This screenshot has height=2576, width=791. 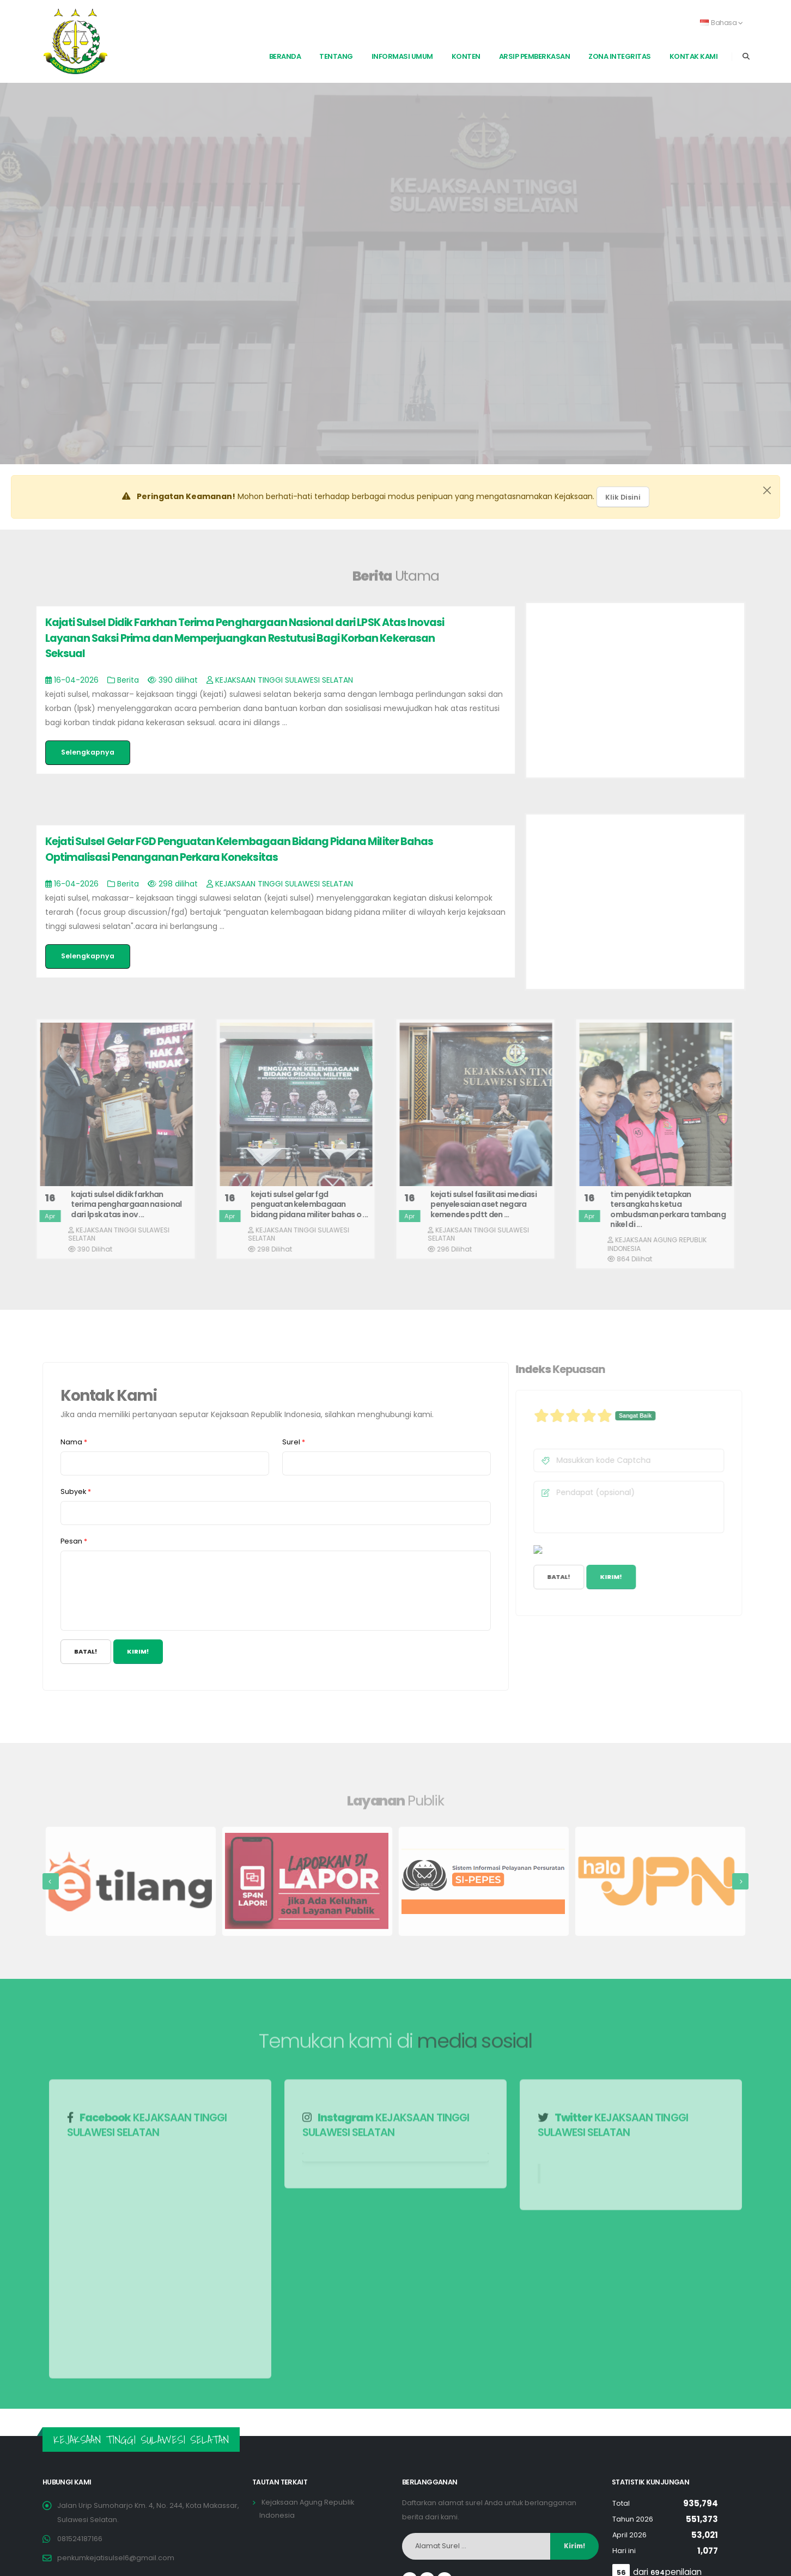 What do you see at coordinates (623, 497) in the screenshot?
I see `Klik Disini` at bounding box center [623, 497].